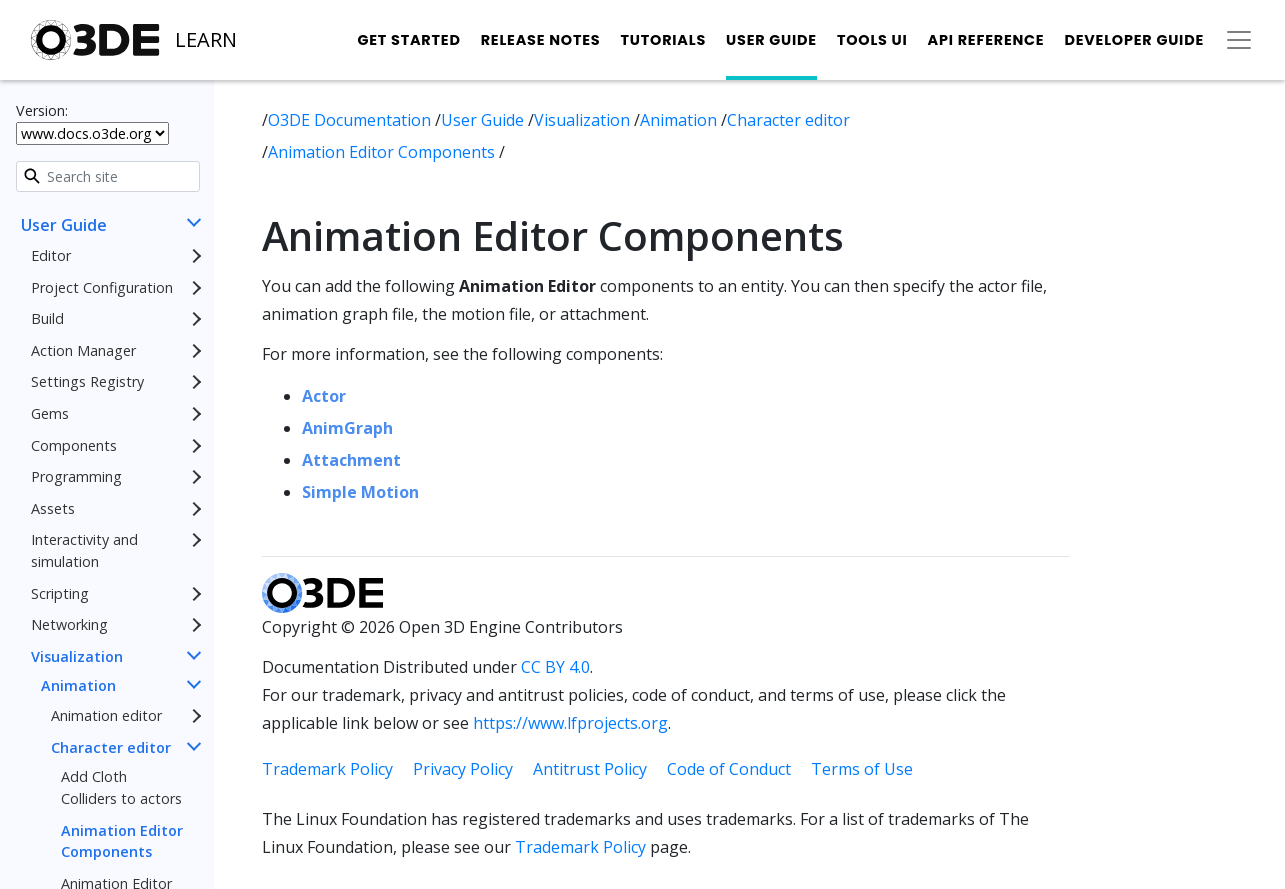 The width and height of the screenshot is (1285, 889). Describe the element at coordinates (111, 747) in the screenshot. I see `Character editor` at that location.